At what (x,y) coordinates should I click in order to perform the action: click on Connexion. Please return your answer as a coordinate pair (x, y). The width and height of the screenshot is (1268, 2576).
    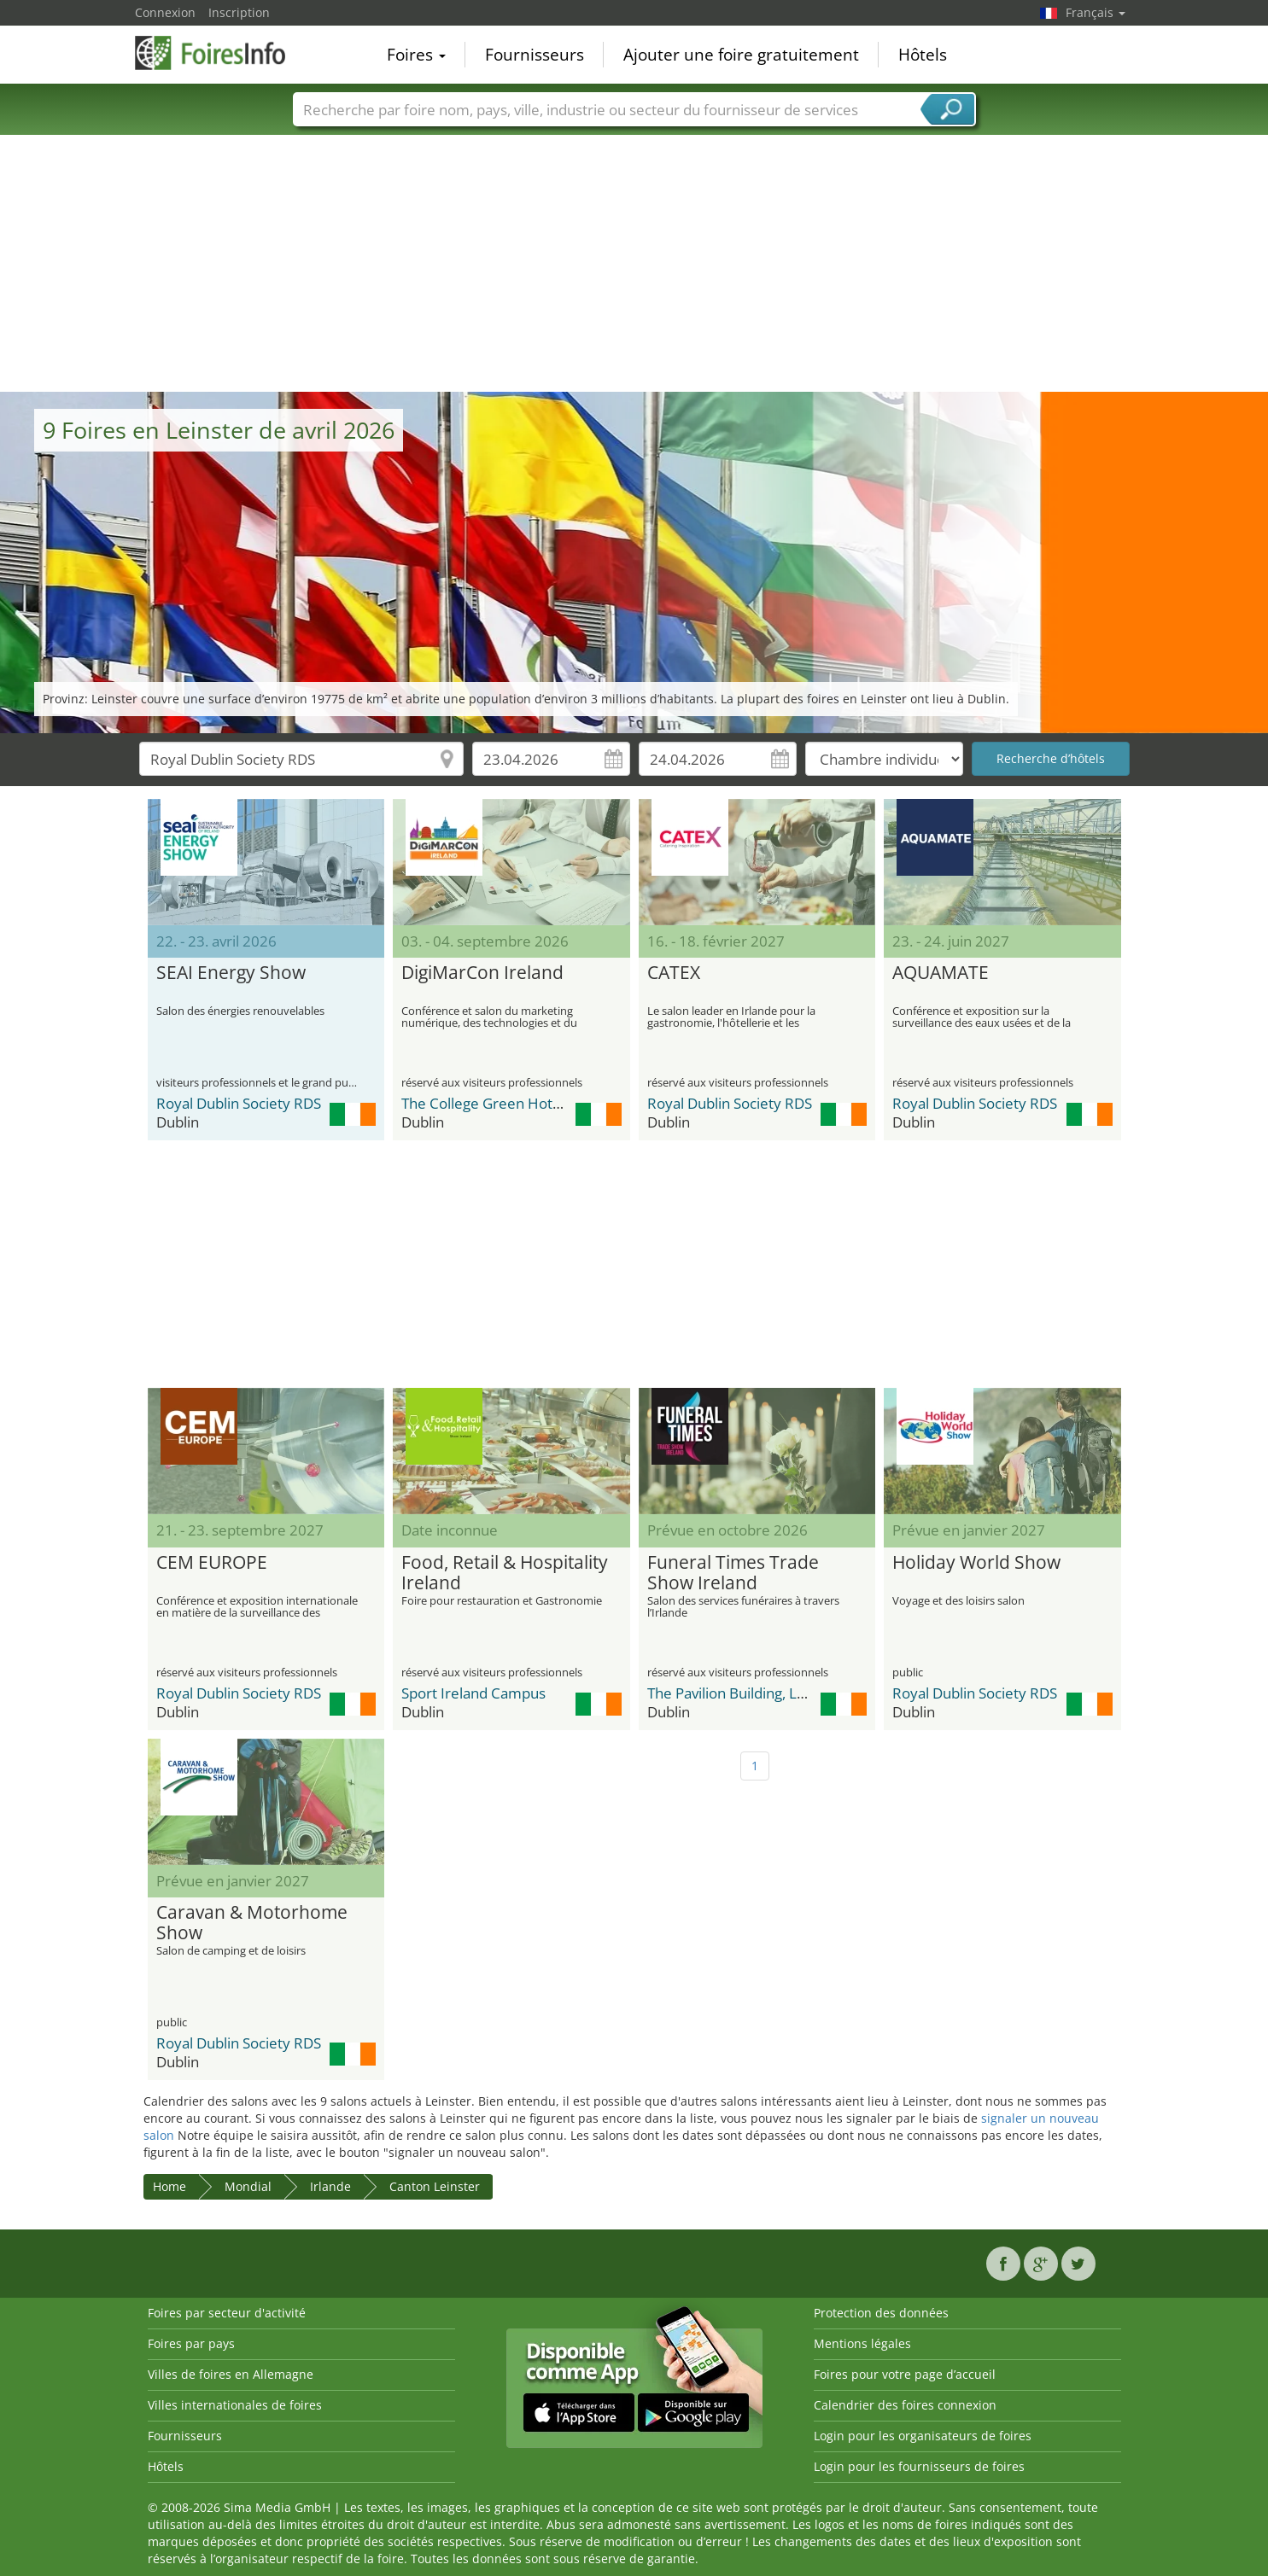
    Looking at the image, I should click on (165, 12).